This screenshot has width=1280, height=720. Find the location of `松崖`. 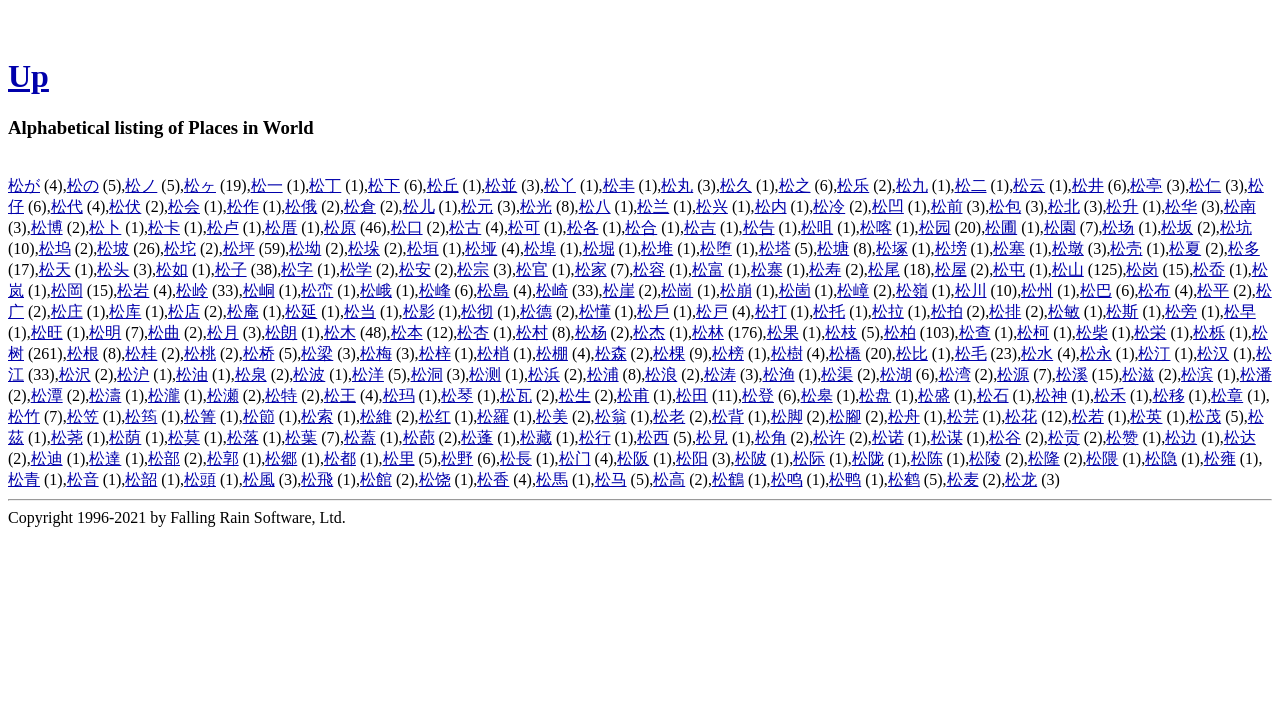

松崖 is located at coordinates (619, 290).